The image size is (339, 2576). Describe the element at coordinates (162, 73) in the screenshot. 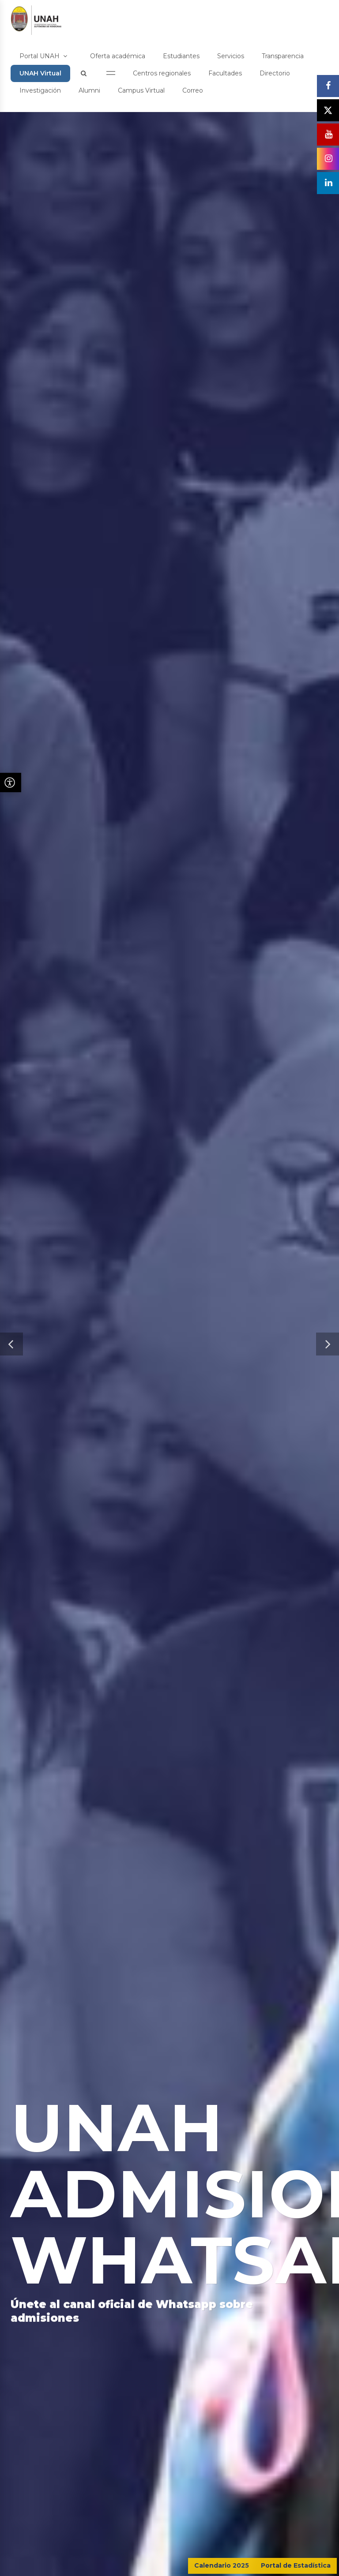

I see `Centros regionales` at that location.